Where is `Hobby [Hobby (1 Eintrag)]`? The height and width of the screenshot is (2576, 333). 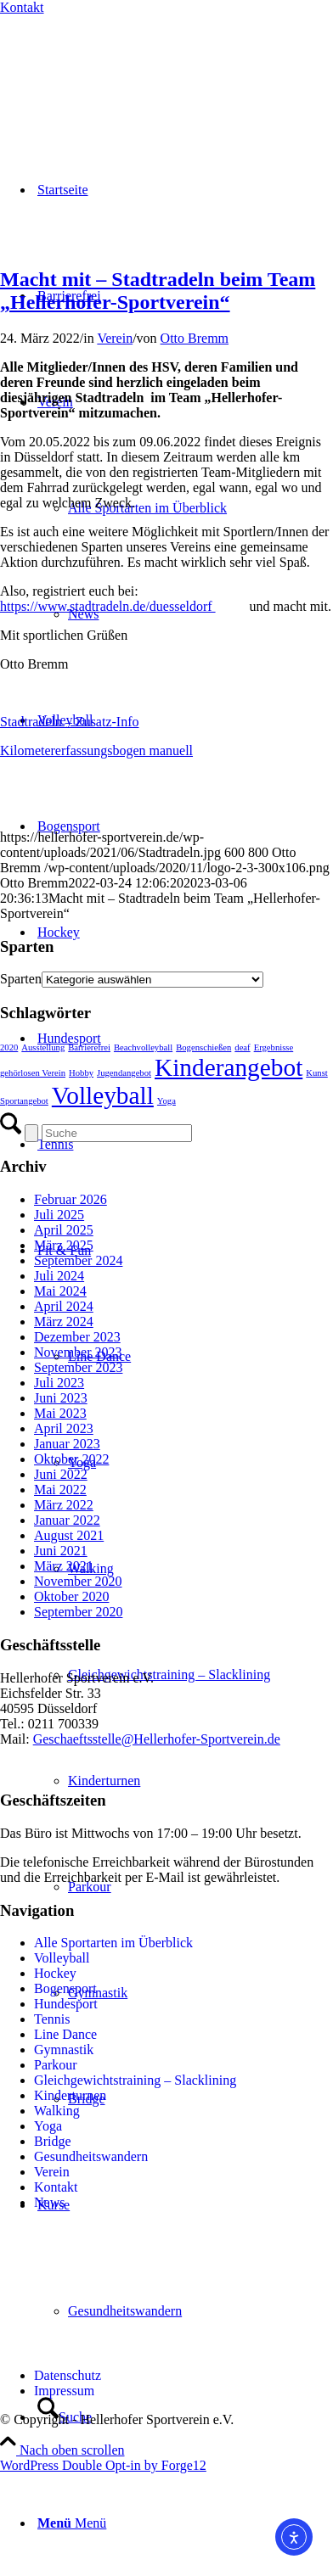 Hobby [Hobby (1 Eintrag)] is located at coordinates (81, 1073).